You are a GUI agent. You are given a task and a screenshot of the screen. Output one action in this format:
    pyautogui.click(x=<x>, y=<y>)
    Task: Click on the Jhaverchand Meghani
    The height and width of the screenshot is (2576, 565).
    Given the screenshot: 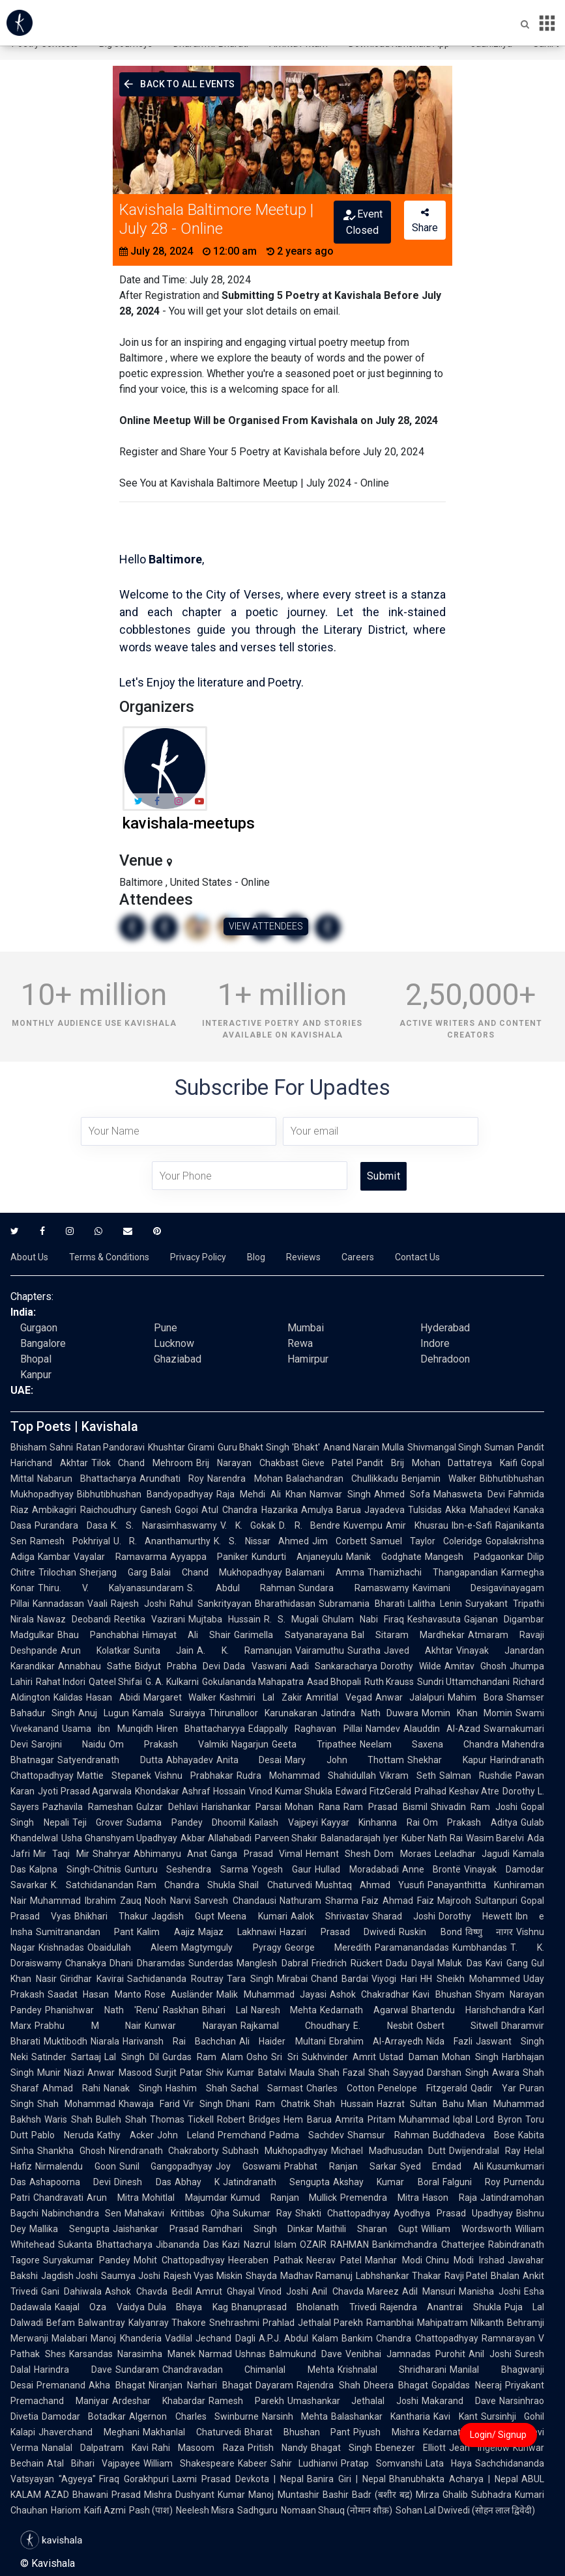 What is the action you would take?
    pyautogui.click(x=88, y=2432)
    